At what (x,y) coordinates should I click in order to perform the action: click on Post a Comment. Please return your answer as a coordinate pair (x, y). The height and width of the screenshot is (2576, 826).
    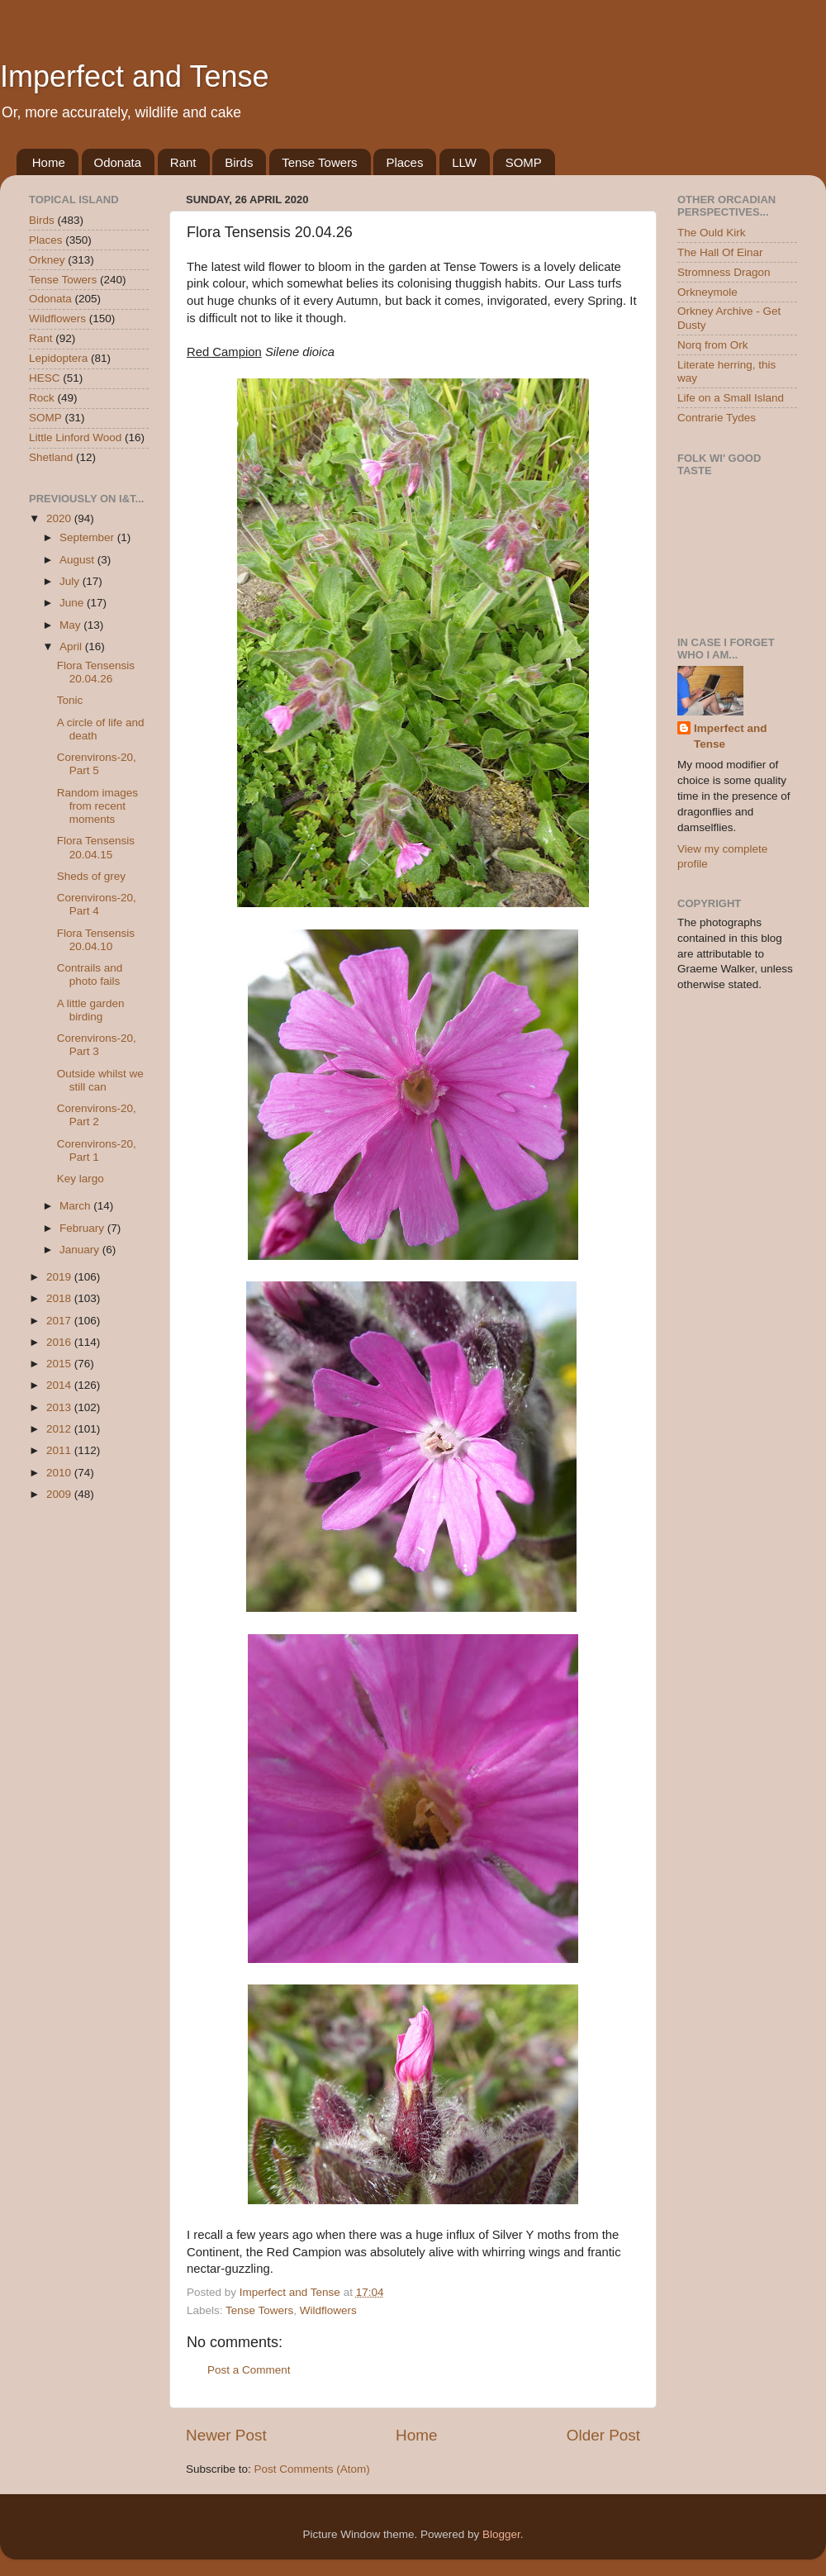
    Looking at the image, I should click on (249, 2370).